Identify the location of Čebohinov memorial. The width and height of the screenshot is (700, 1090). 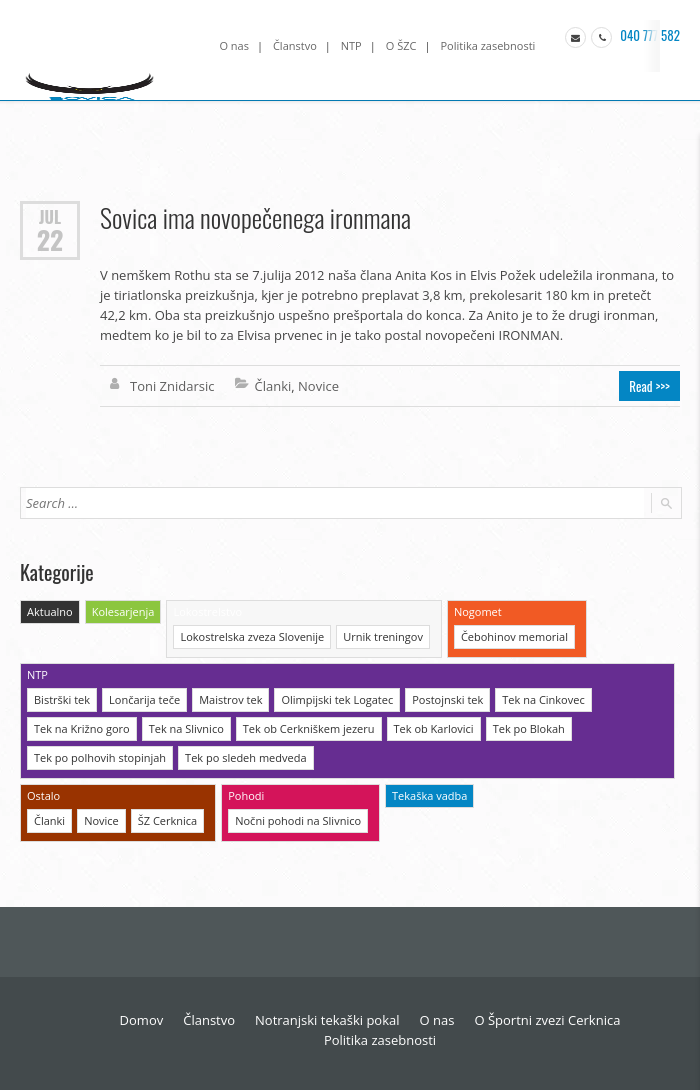
(514, 636).